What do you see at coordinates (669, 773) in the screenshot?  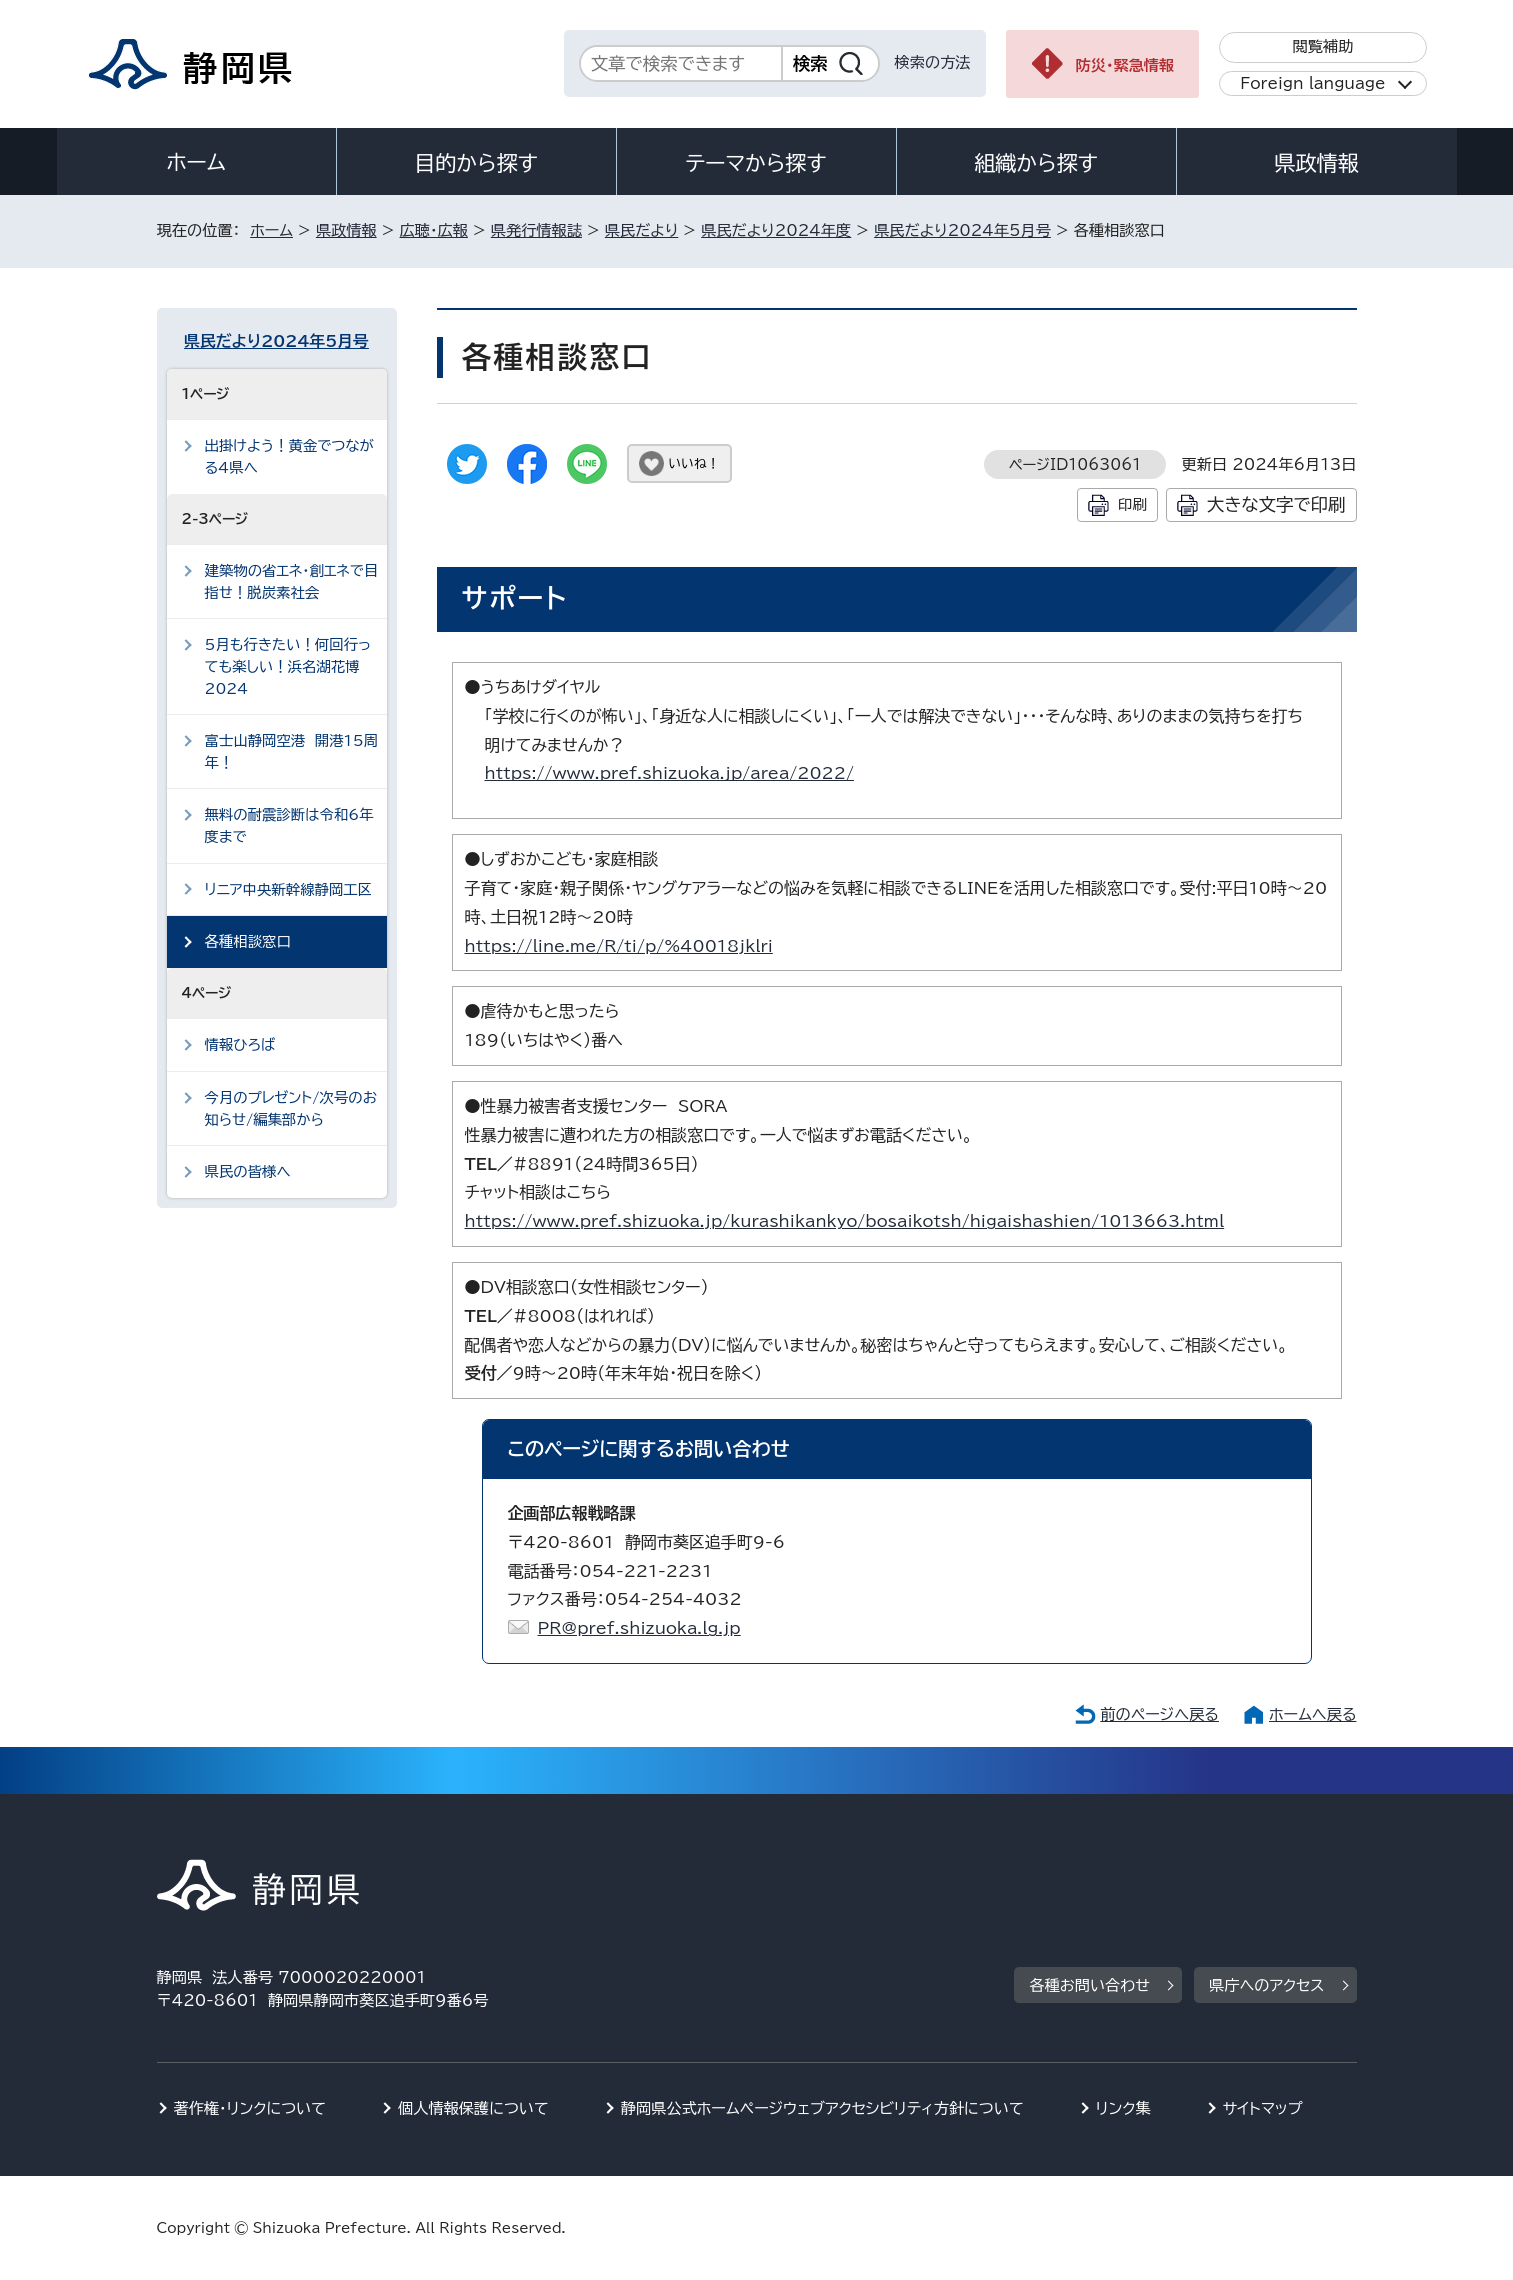 I see `https://www.pref.shizuoka.jp/area/2022/` at bounding box center [669, 773].